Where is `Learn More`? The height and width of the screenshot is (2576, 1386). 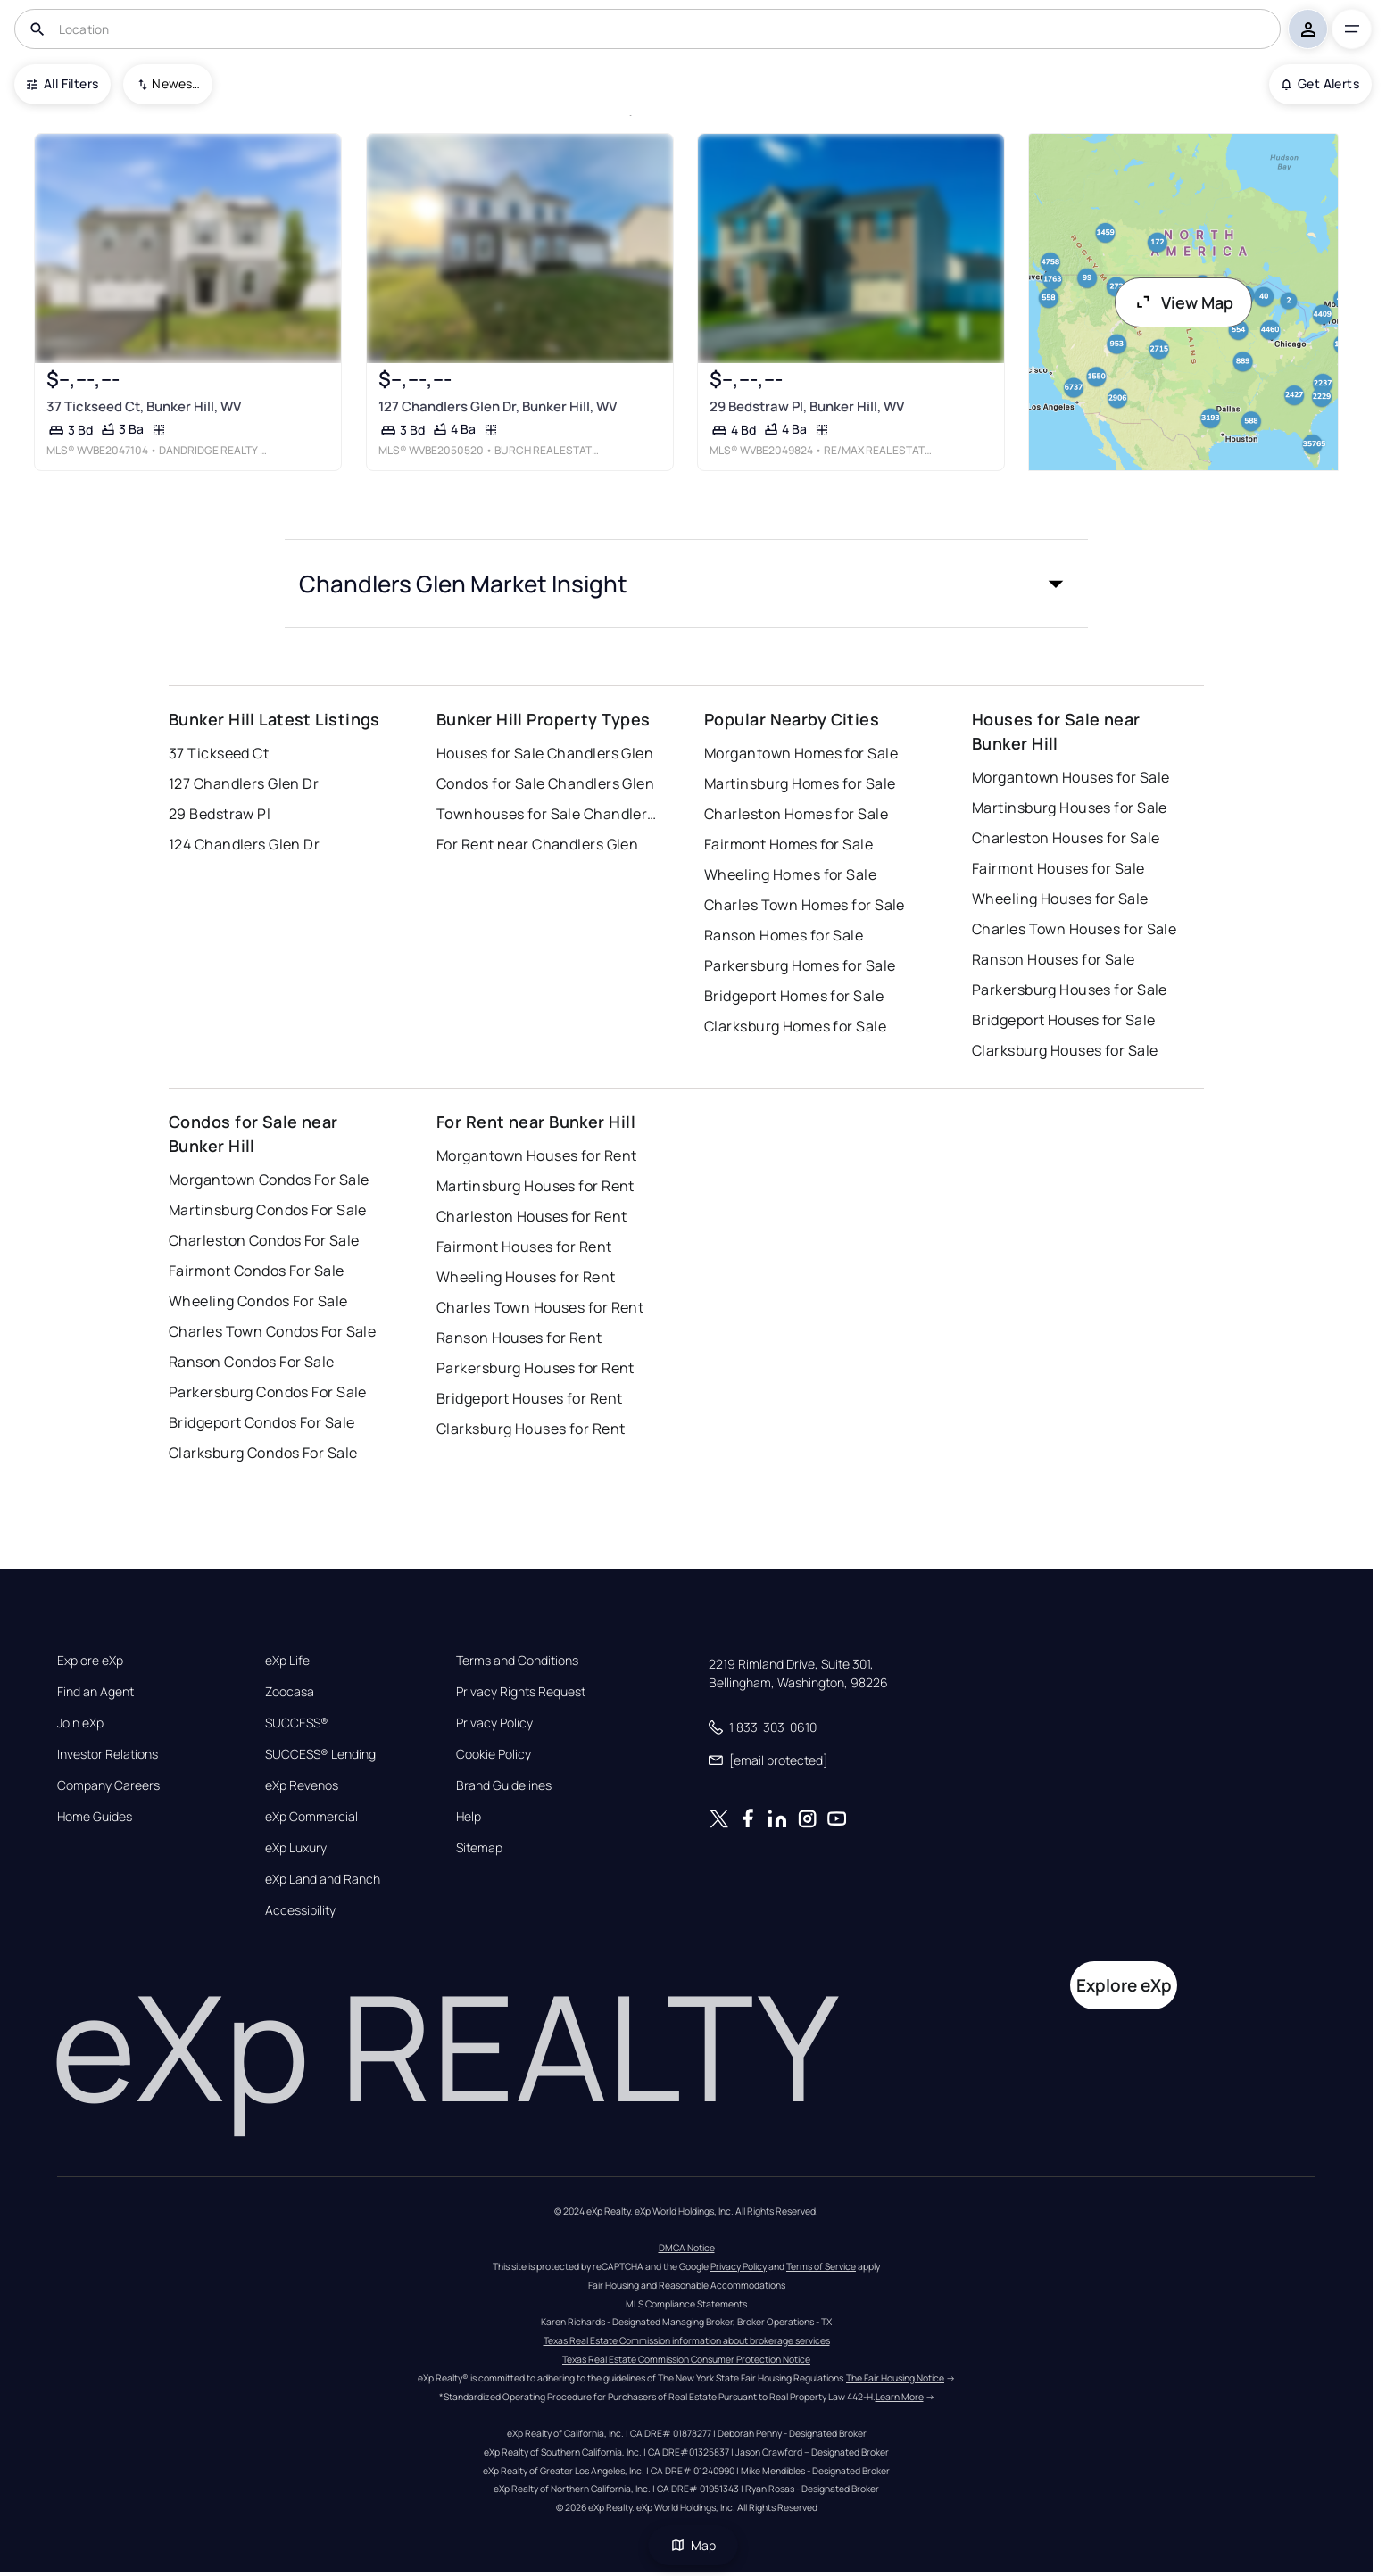 Learn More is located at coordinates (900, 2396).